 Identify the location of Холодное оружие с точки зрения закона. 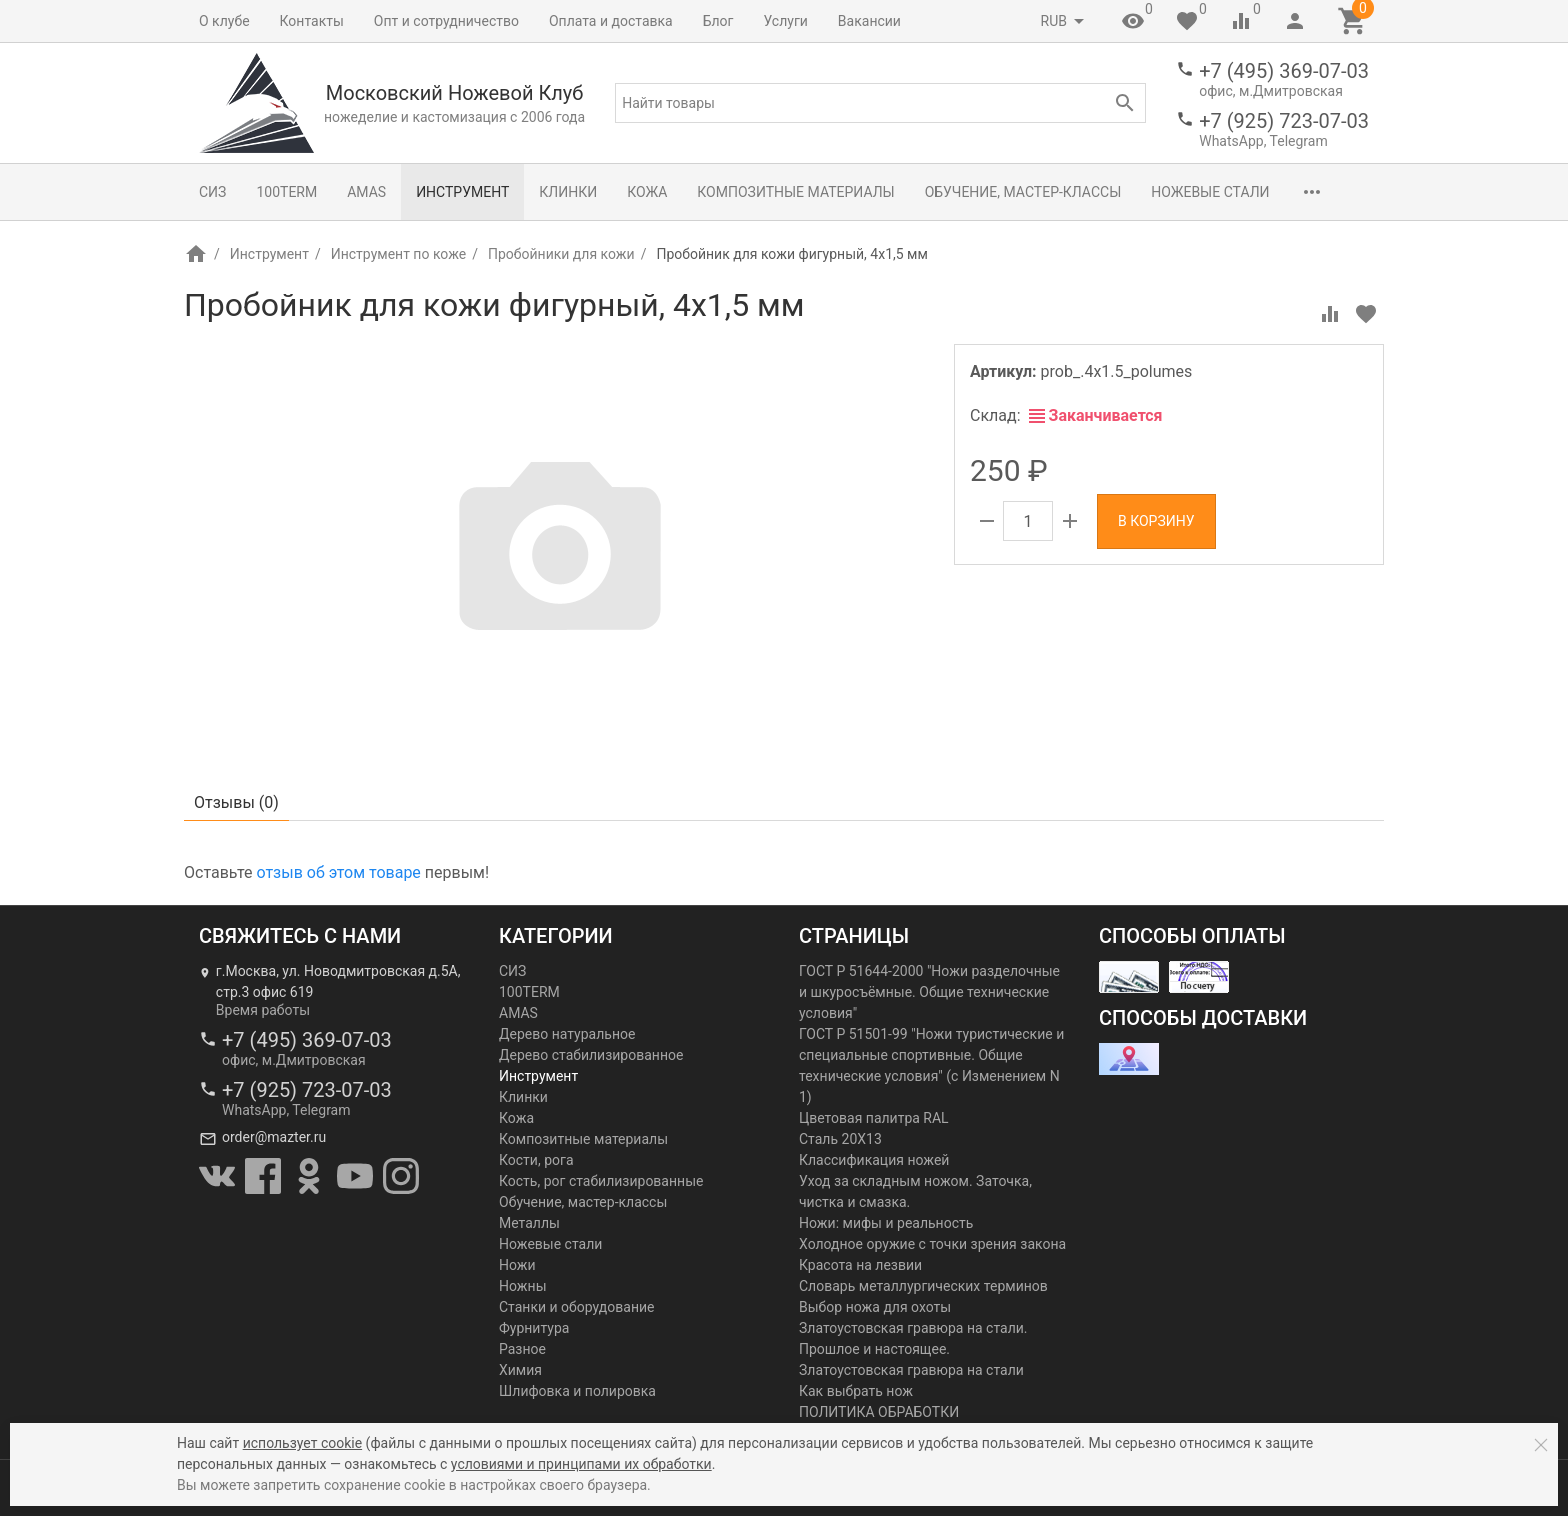
(932, 1244).